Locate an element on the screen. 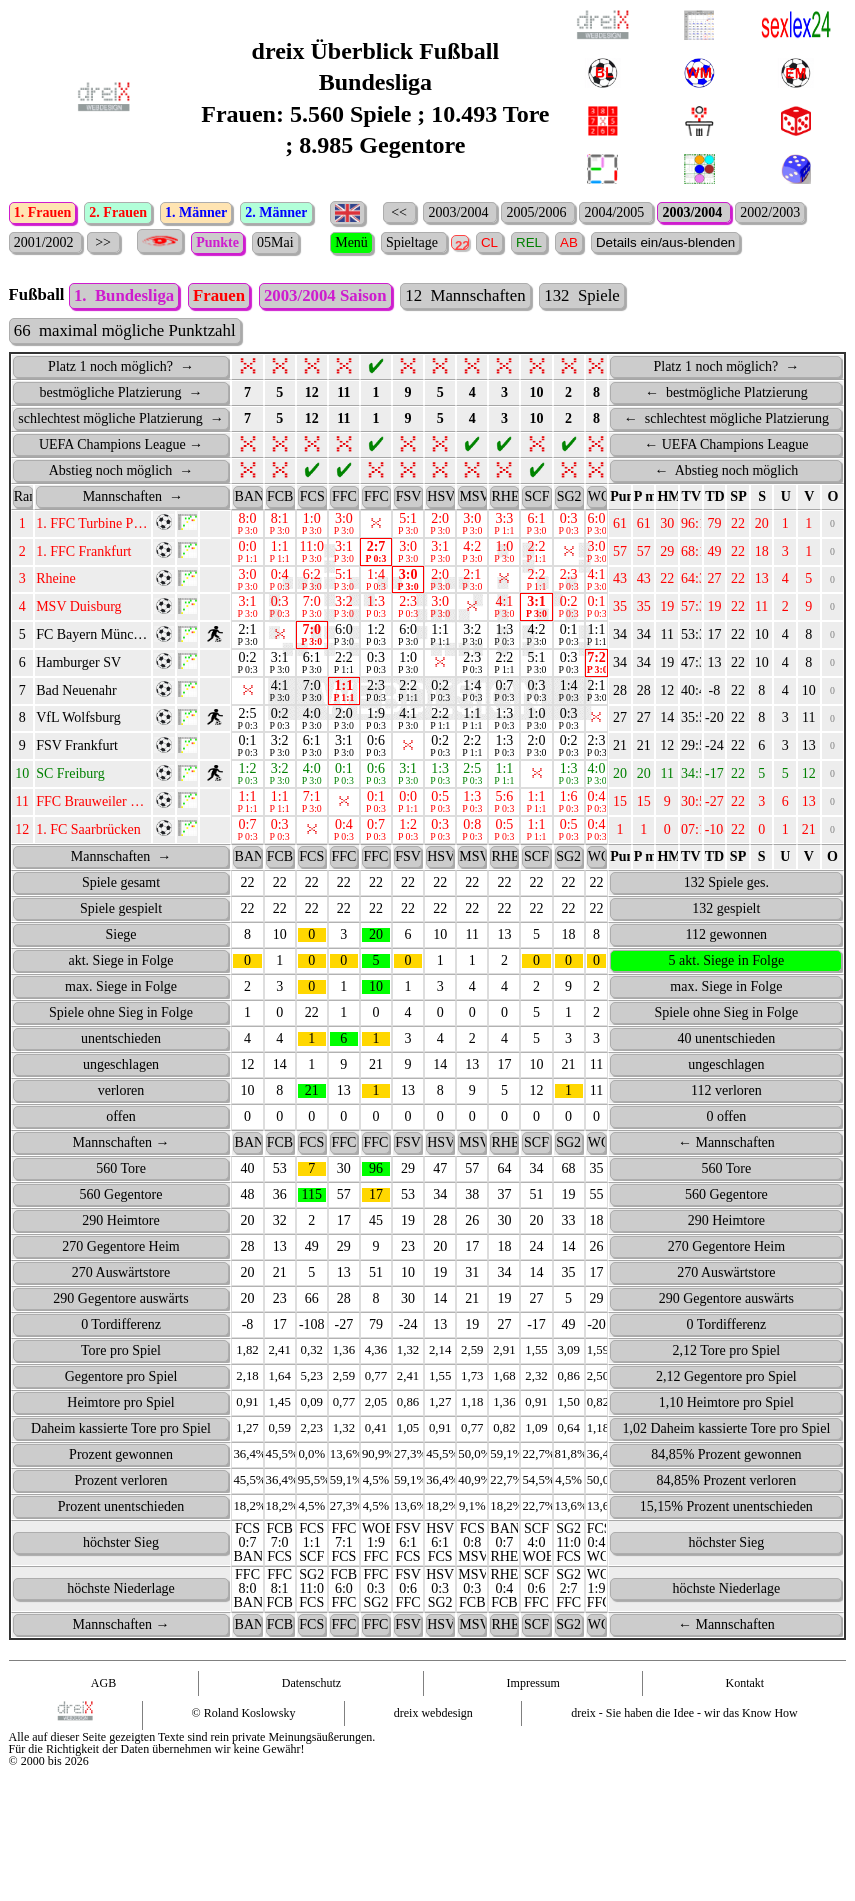 The image size is (855, 1901). Rang is located at coordinates (24, 526).